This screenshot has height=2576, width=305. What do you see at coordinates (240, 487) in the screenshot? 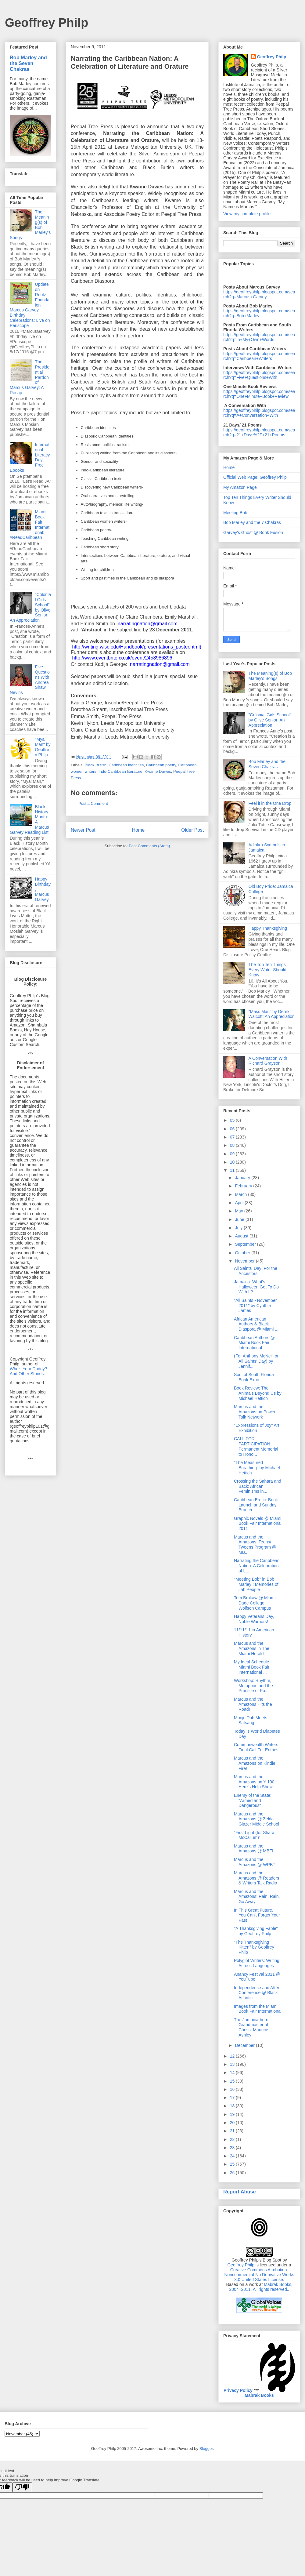
I see `My Amazon Page` at bounding box center [240, 487].